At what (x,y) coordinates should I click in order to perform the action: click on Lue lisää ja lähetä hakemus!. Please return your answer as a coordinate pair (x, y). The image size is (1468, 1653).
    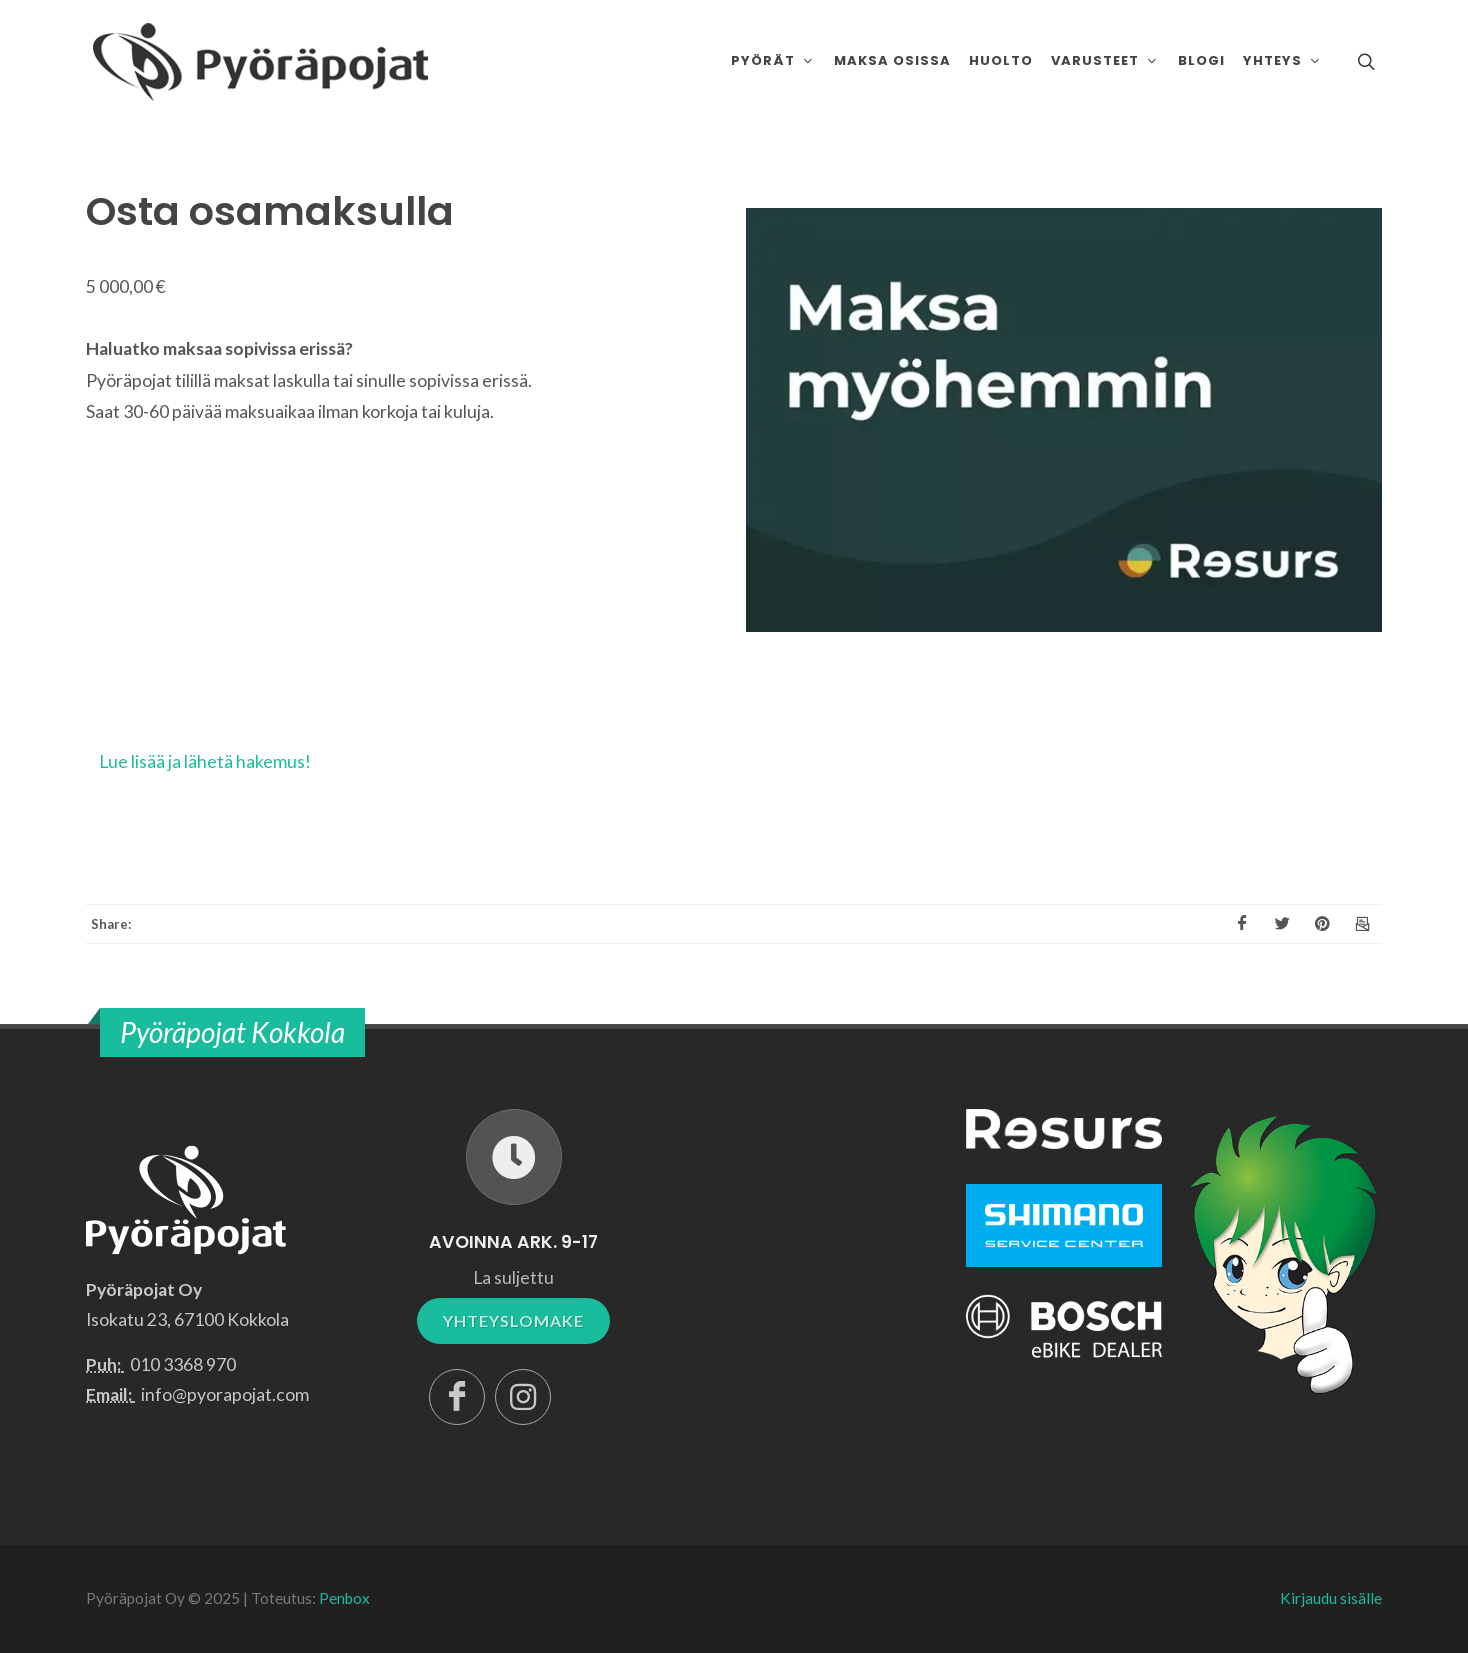
    Looking at the image, I should click on (205, 761).